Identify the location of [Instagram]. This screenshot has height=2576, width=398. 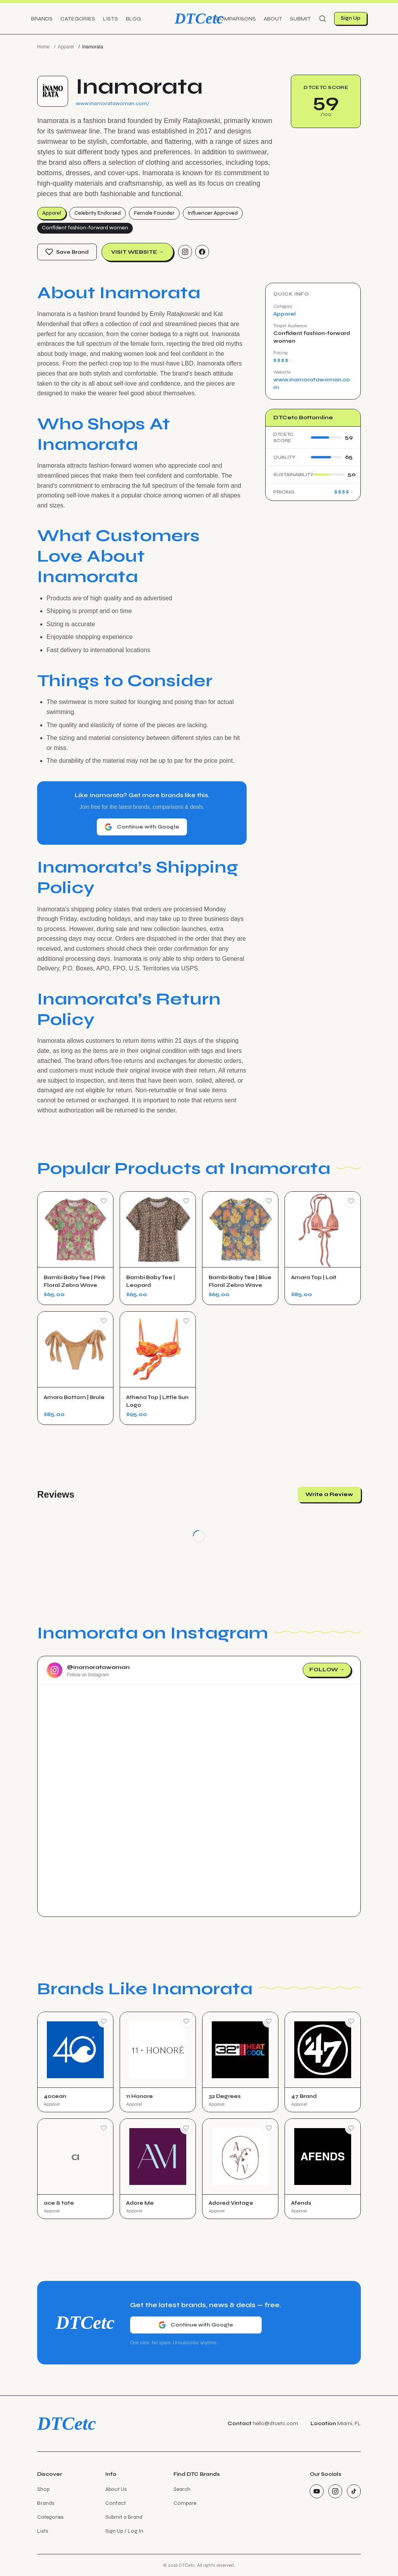
(185, 252).